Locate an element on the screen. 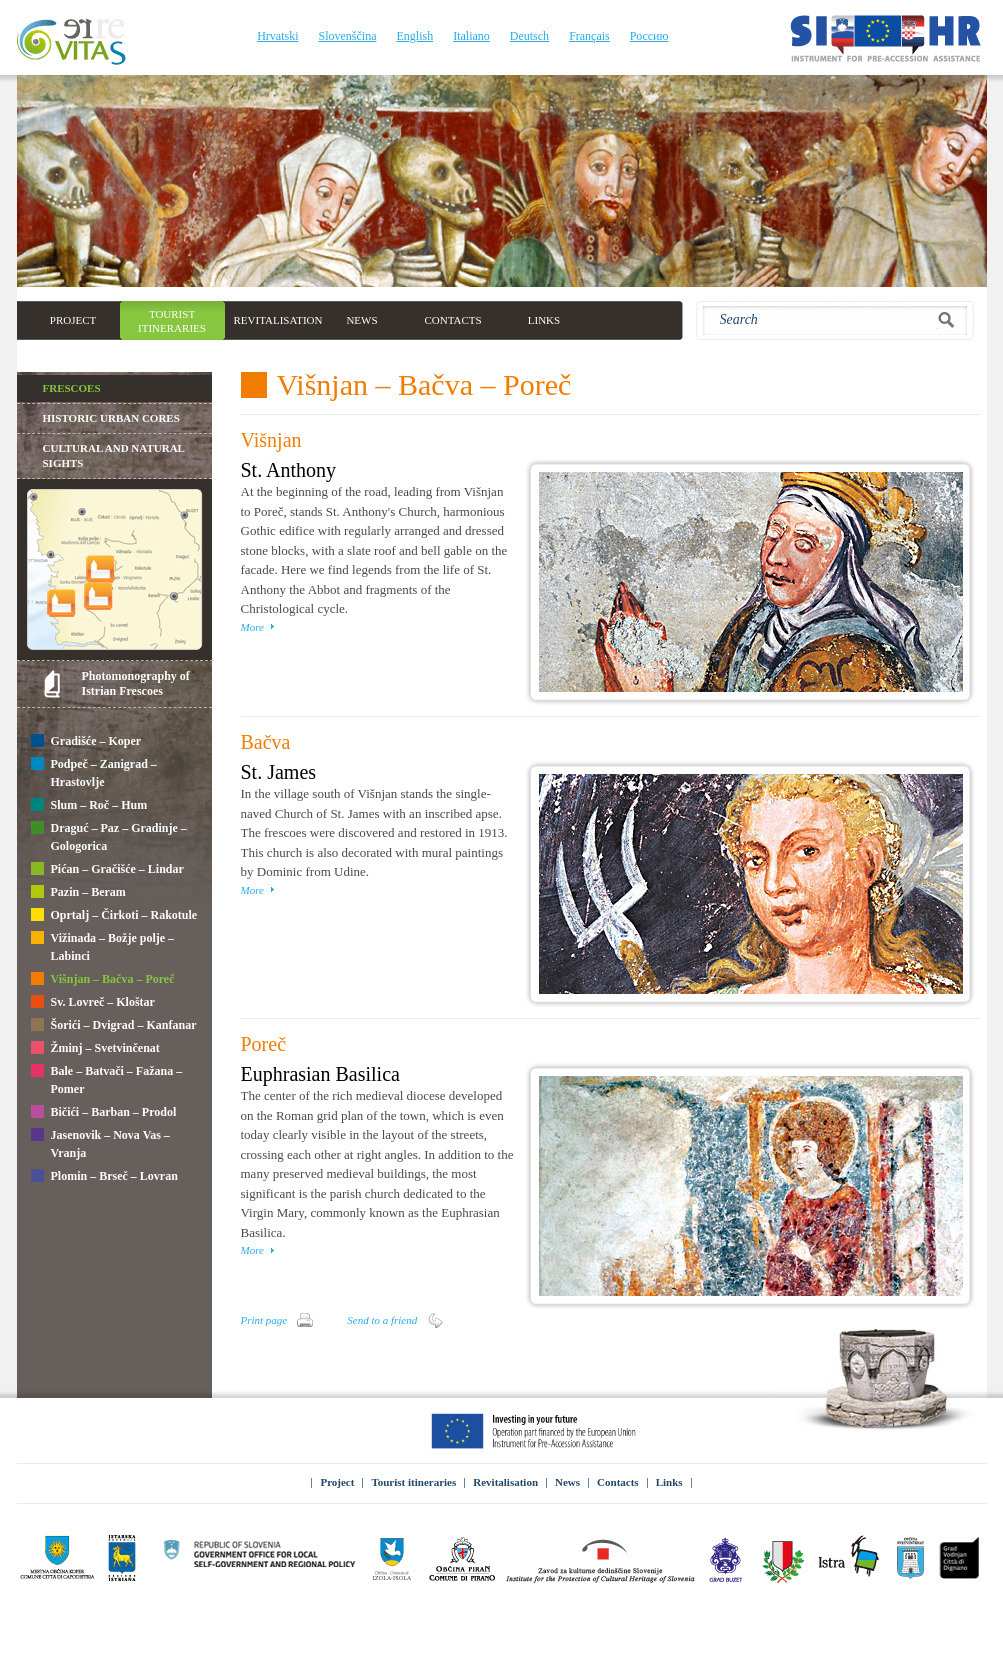 This screenshot has width=1003, height=1659. Hrvatski is located at coordinates (277, 36).